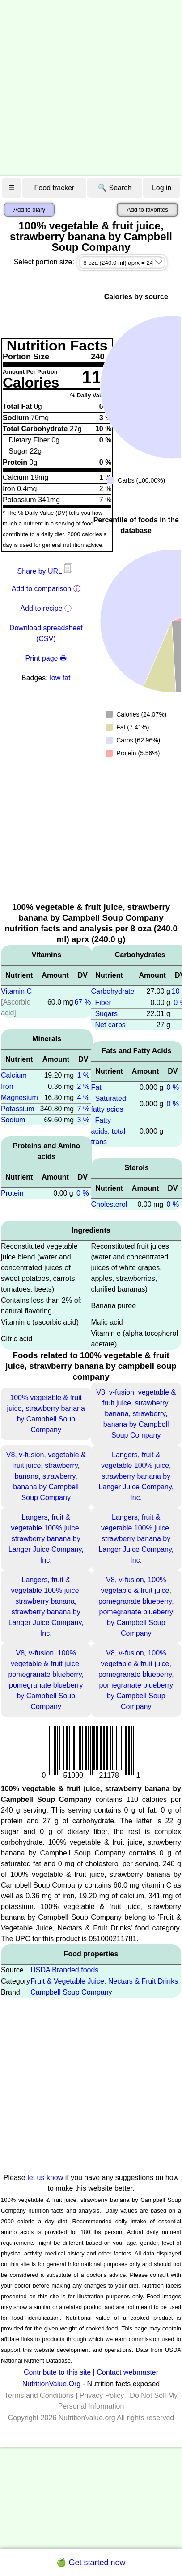 Image resolution: width=182 pixels, height=2576 pixels. Describe the element at coordinates (41, 588) in the screenshot. I see `Add to comparison` at that location.